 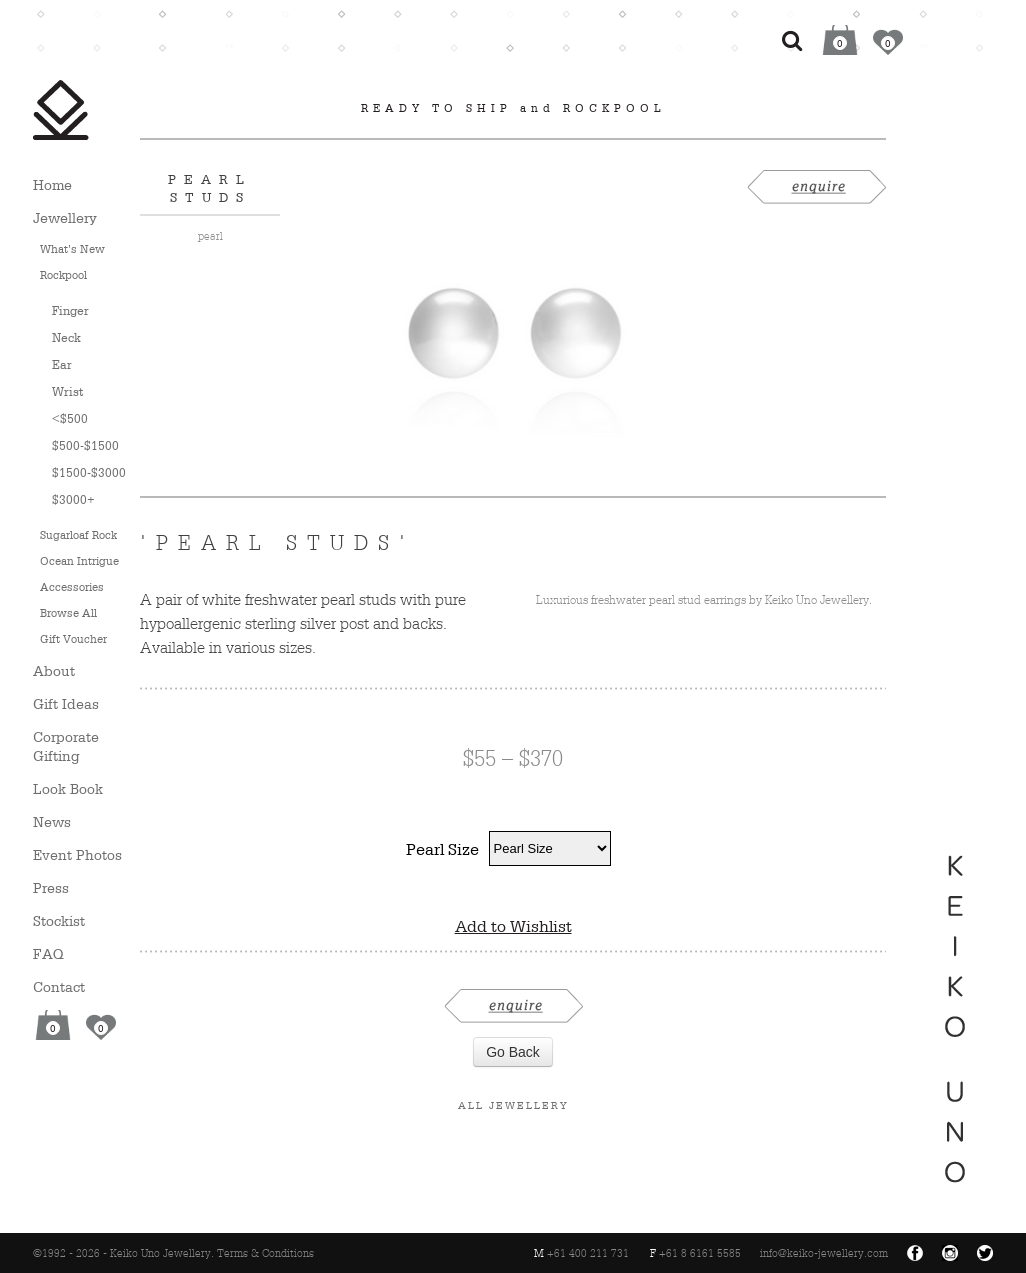 What do you see at coordinates (63, 275) in the screenshot?
I see `Rockpool` at bounding box center [63, 275].